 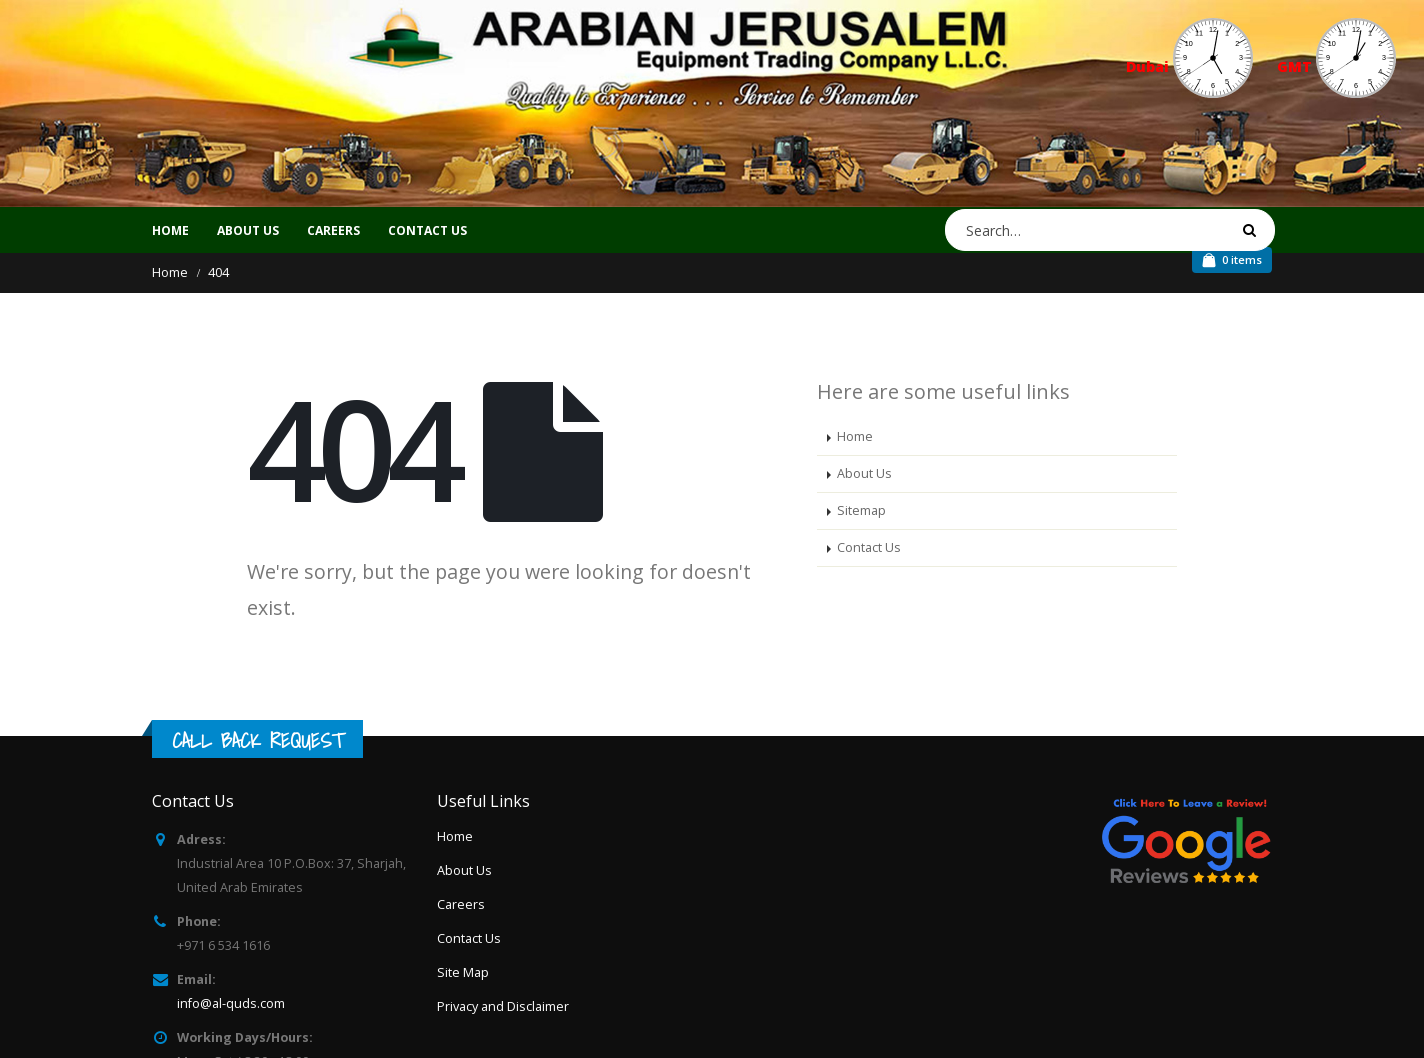 I want to click on Home, so click(x=170, y=230).